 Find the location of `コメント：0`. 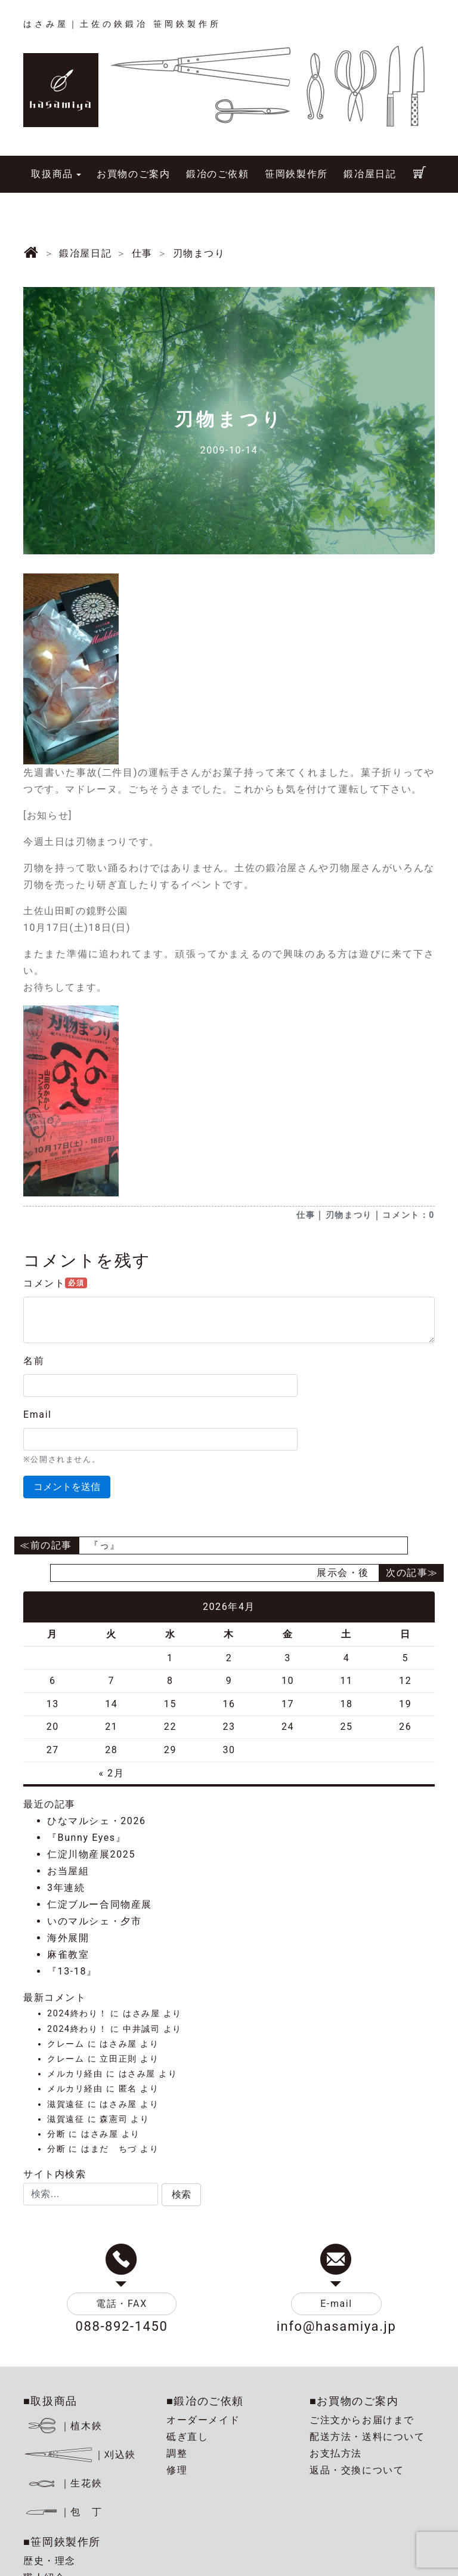

コメント：0 is located at coordinates (408, 1215).